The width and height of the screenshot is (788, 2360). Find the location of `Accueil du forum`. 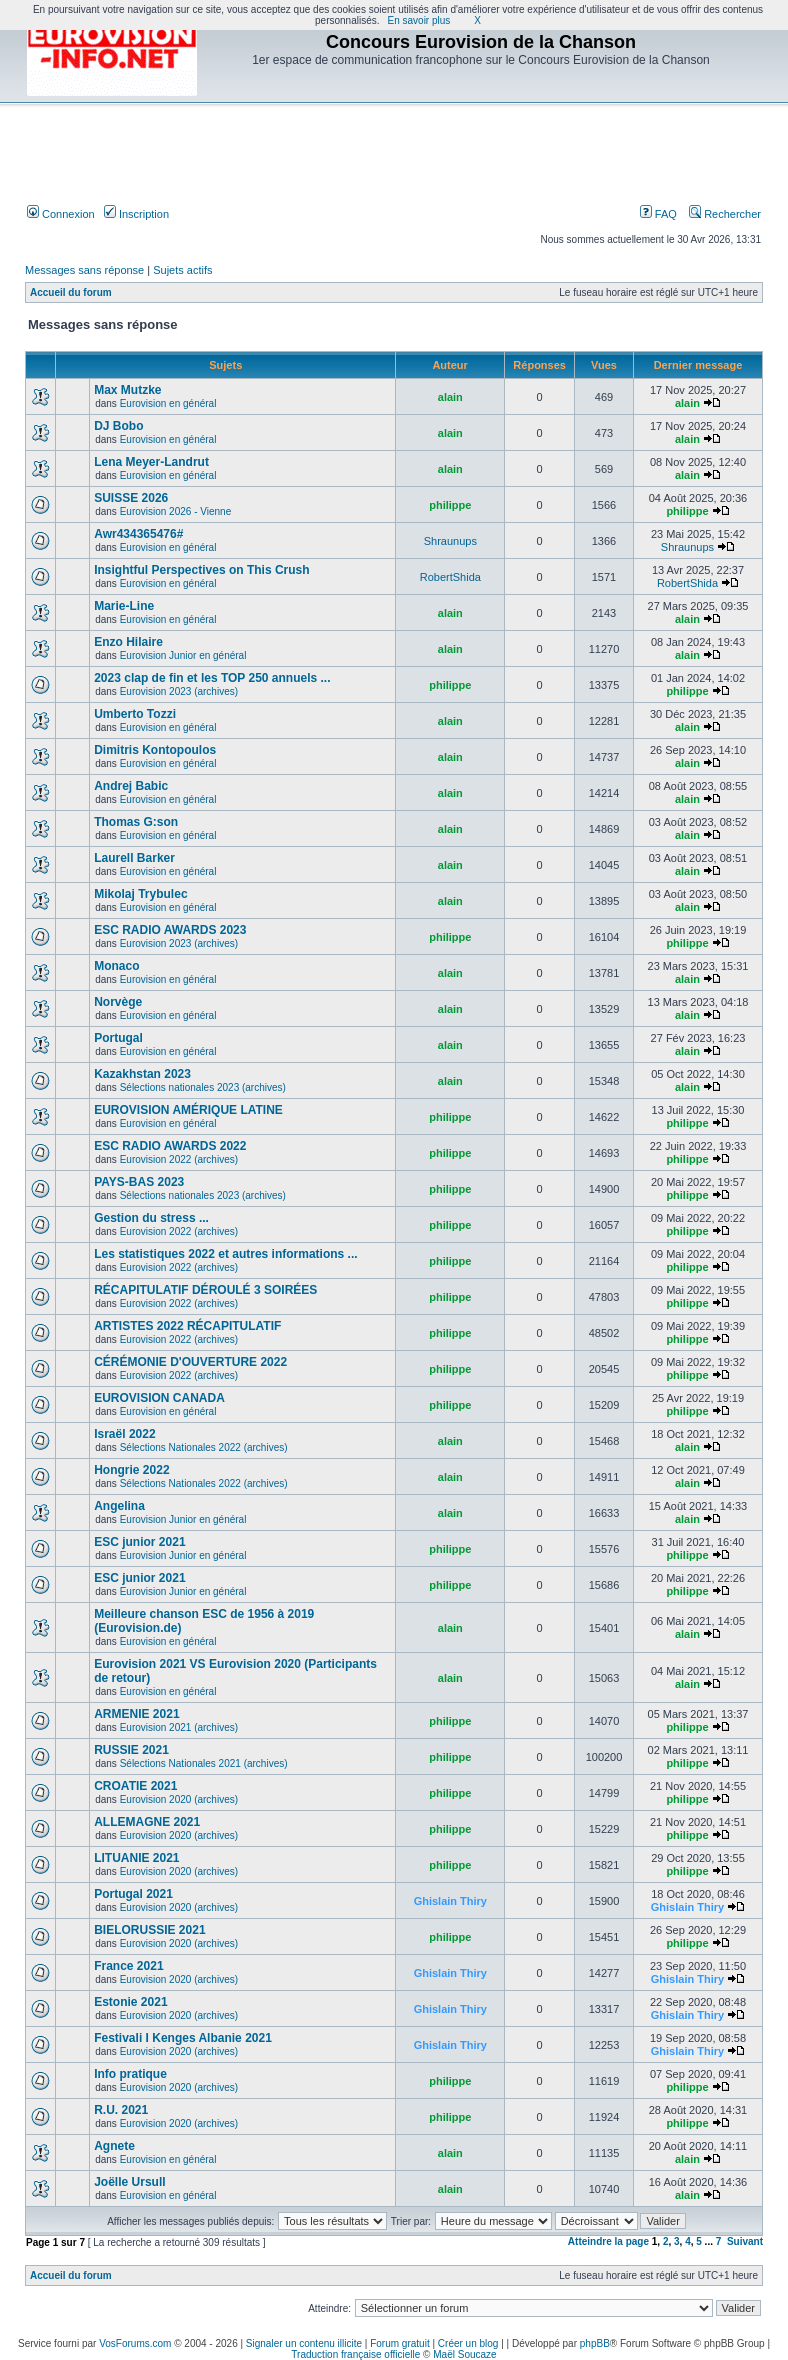

Accueil du forum is located at coordinates (71, 292).